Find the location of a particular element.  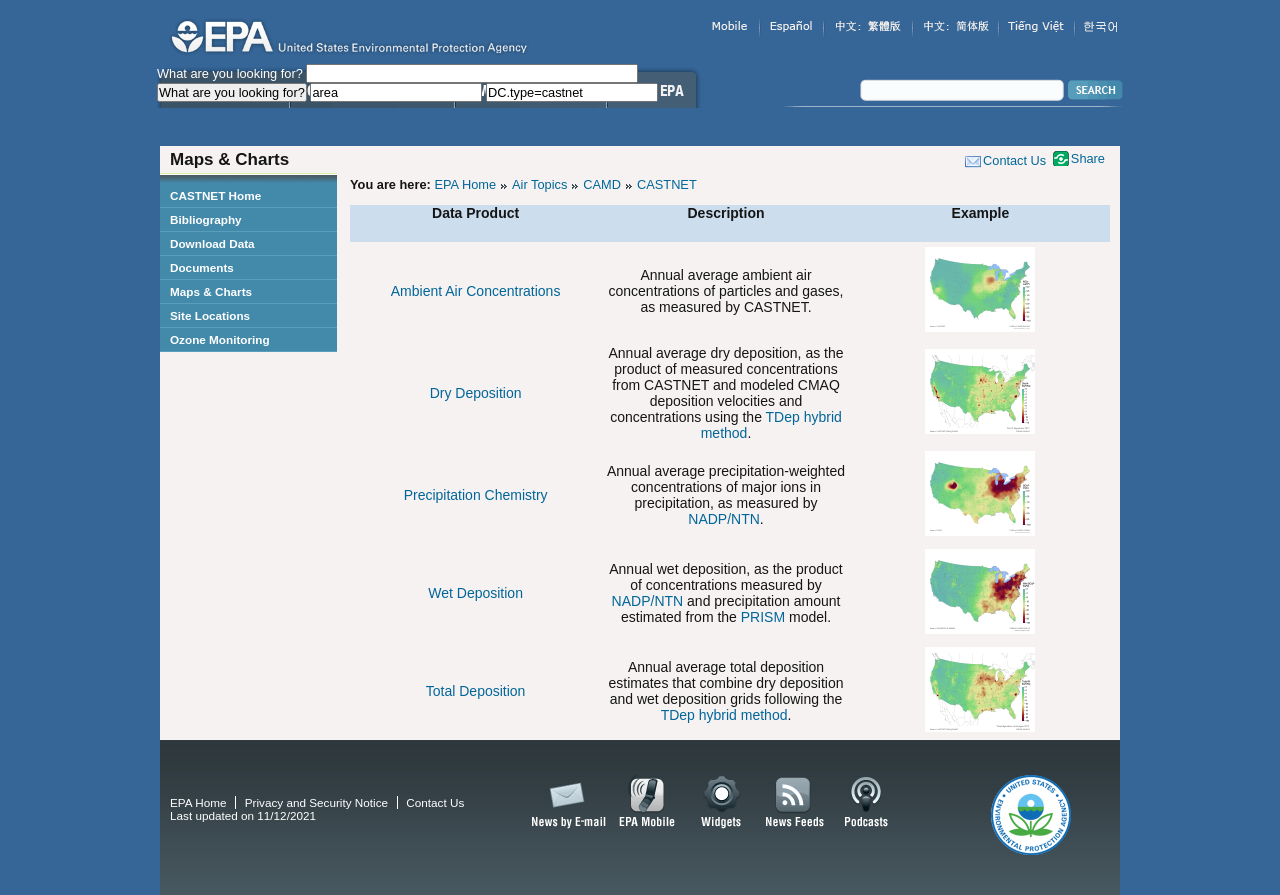

What are you looking for? is located at coordinates (230, 73).